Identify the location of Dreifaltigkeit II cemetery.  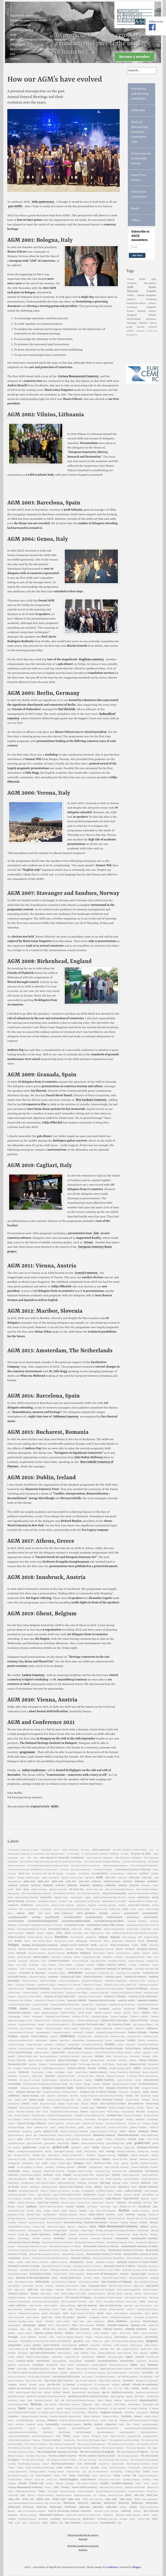
(53, 2068).